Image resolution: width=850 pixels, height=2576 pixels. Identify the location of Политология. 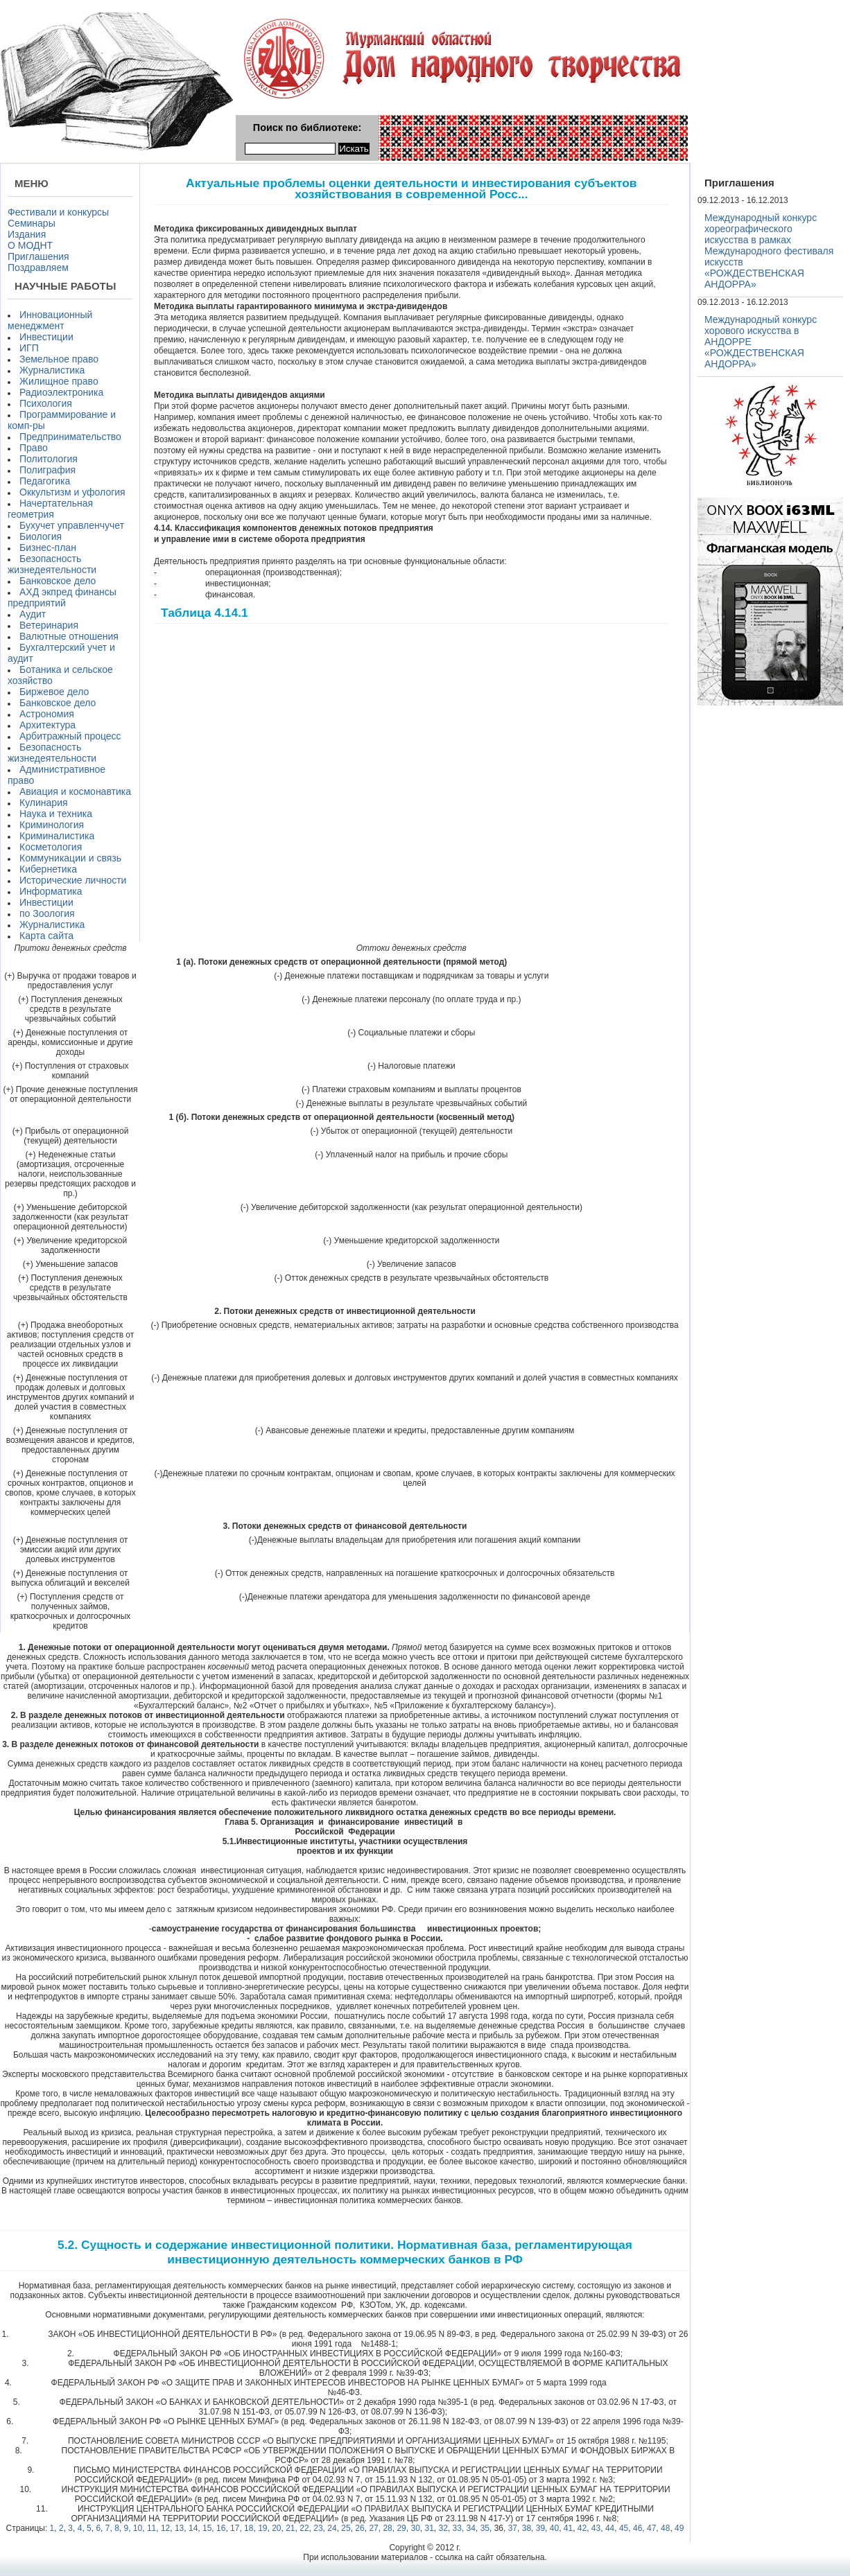
(48, 458).